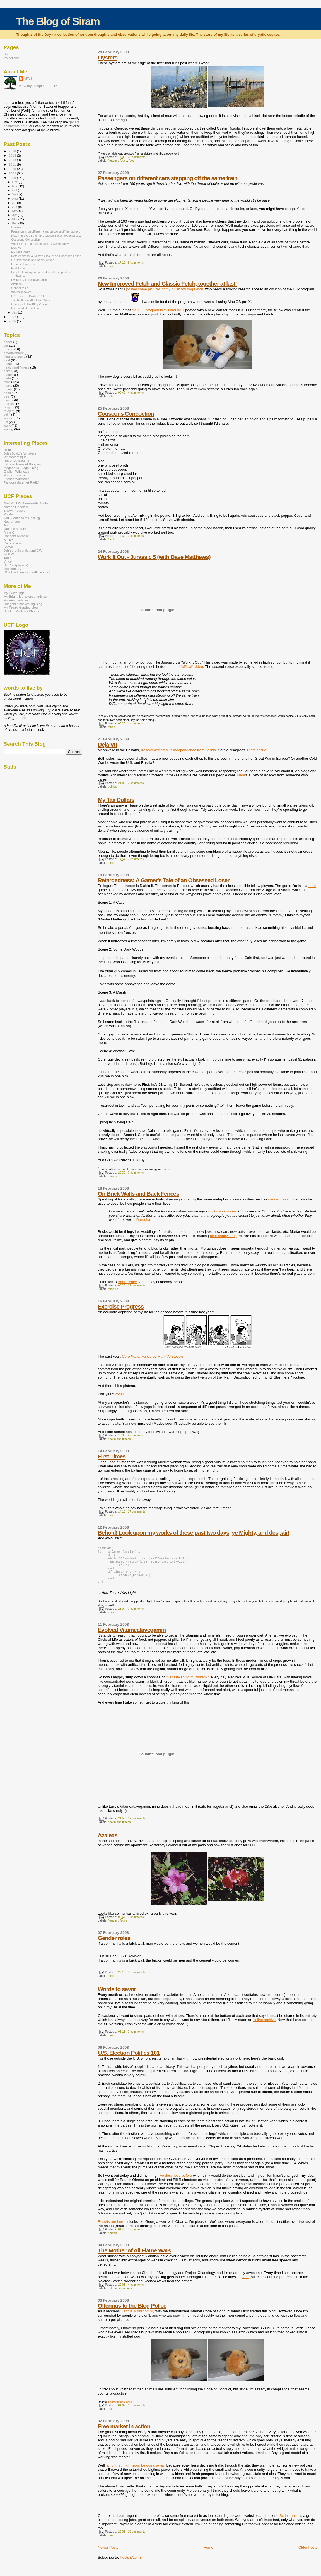 The width and height of the screenshot is (321, 2576). What do you see at coordinates (9, 554) in the screenshot?
I see `Matt W.` at bounding box center [9, 554].